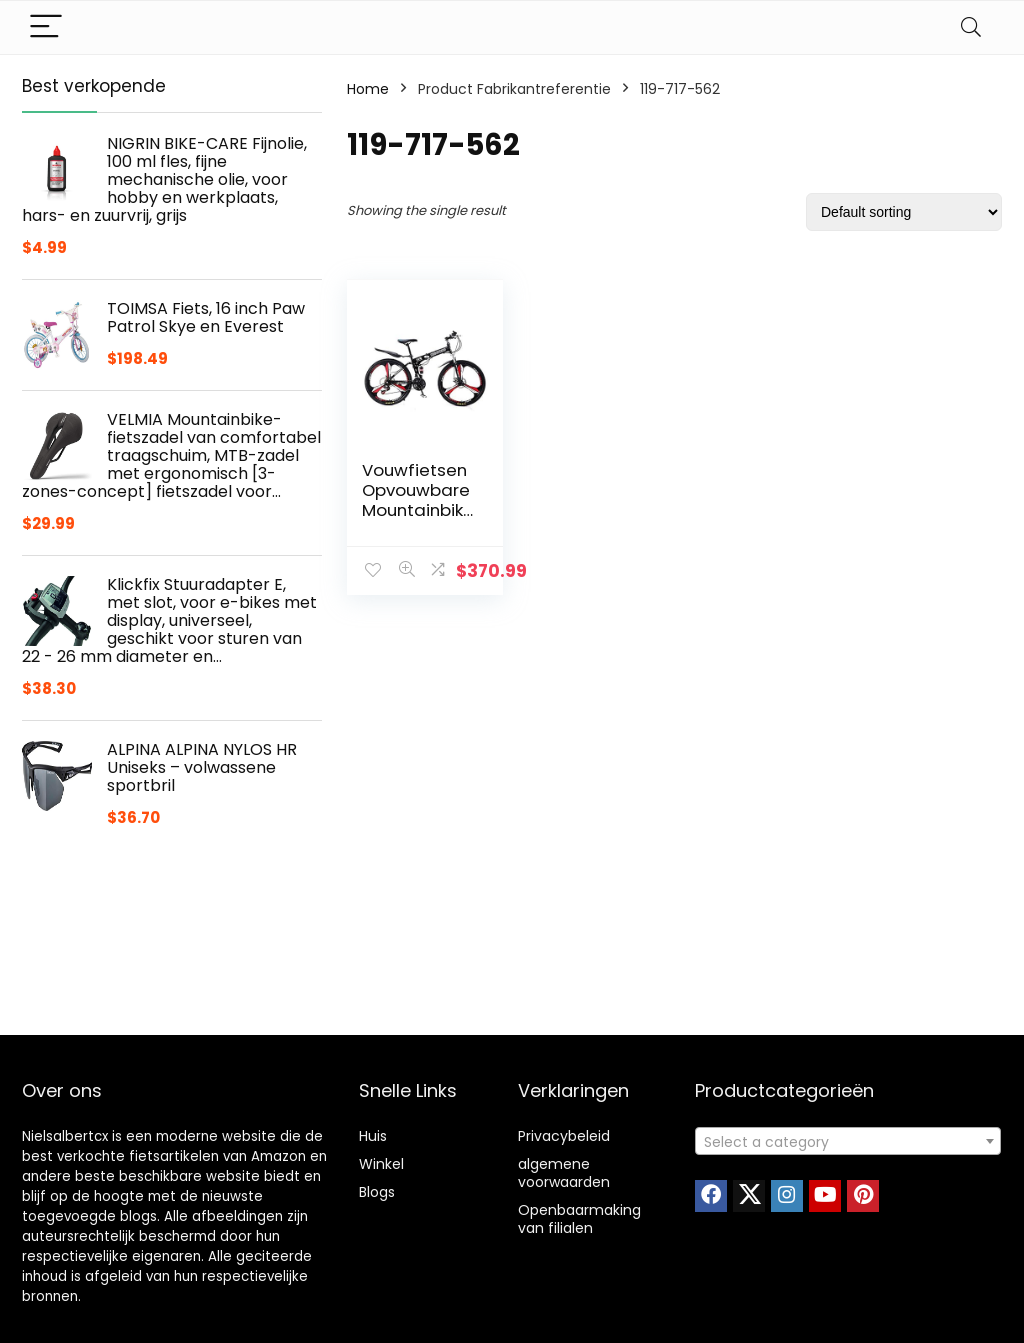 The width and height of the screenshot is (1024, 1343). What do you see at coordinates (373, 1136) in the screenshot?
I see `Huis` at bounding box center [373, 1136].